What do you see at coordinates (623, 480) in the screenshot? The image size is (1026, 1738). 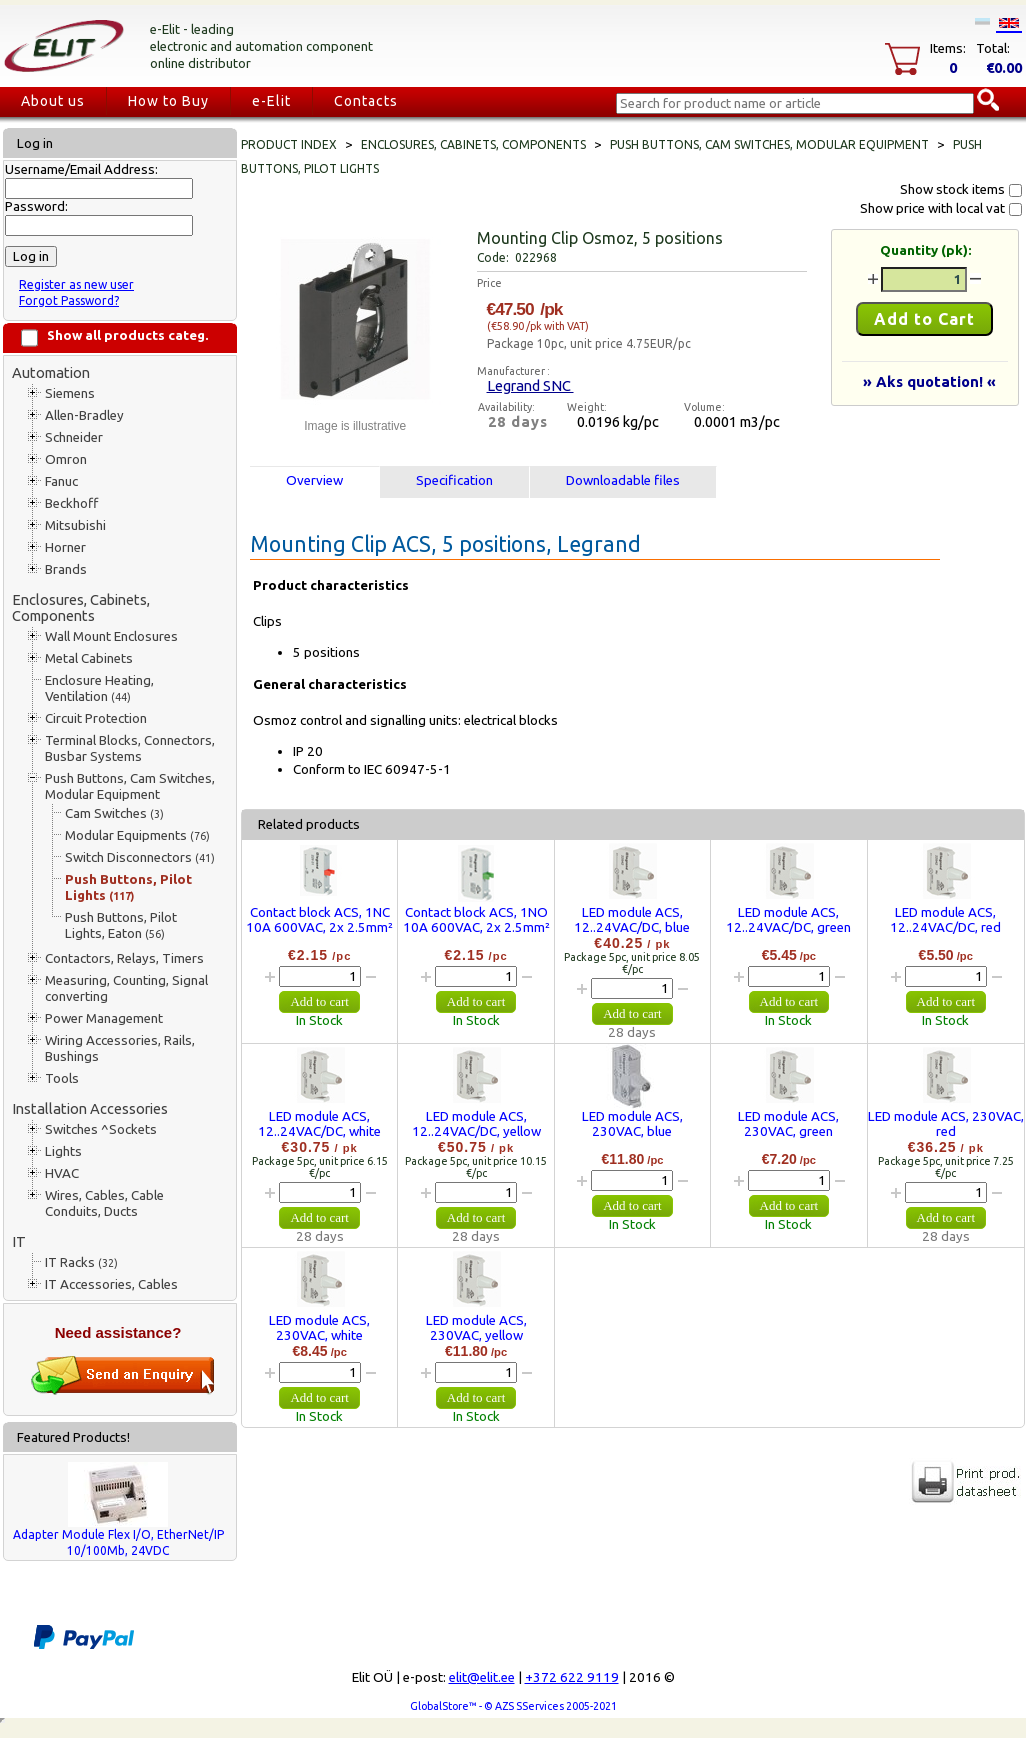 I see `Downloadable files` at bounding box center [623, 480].